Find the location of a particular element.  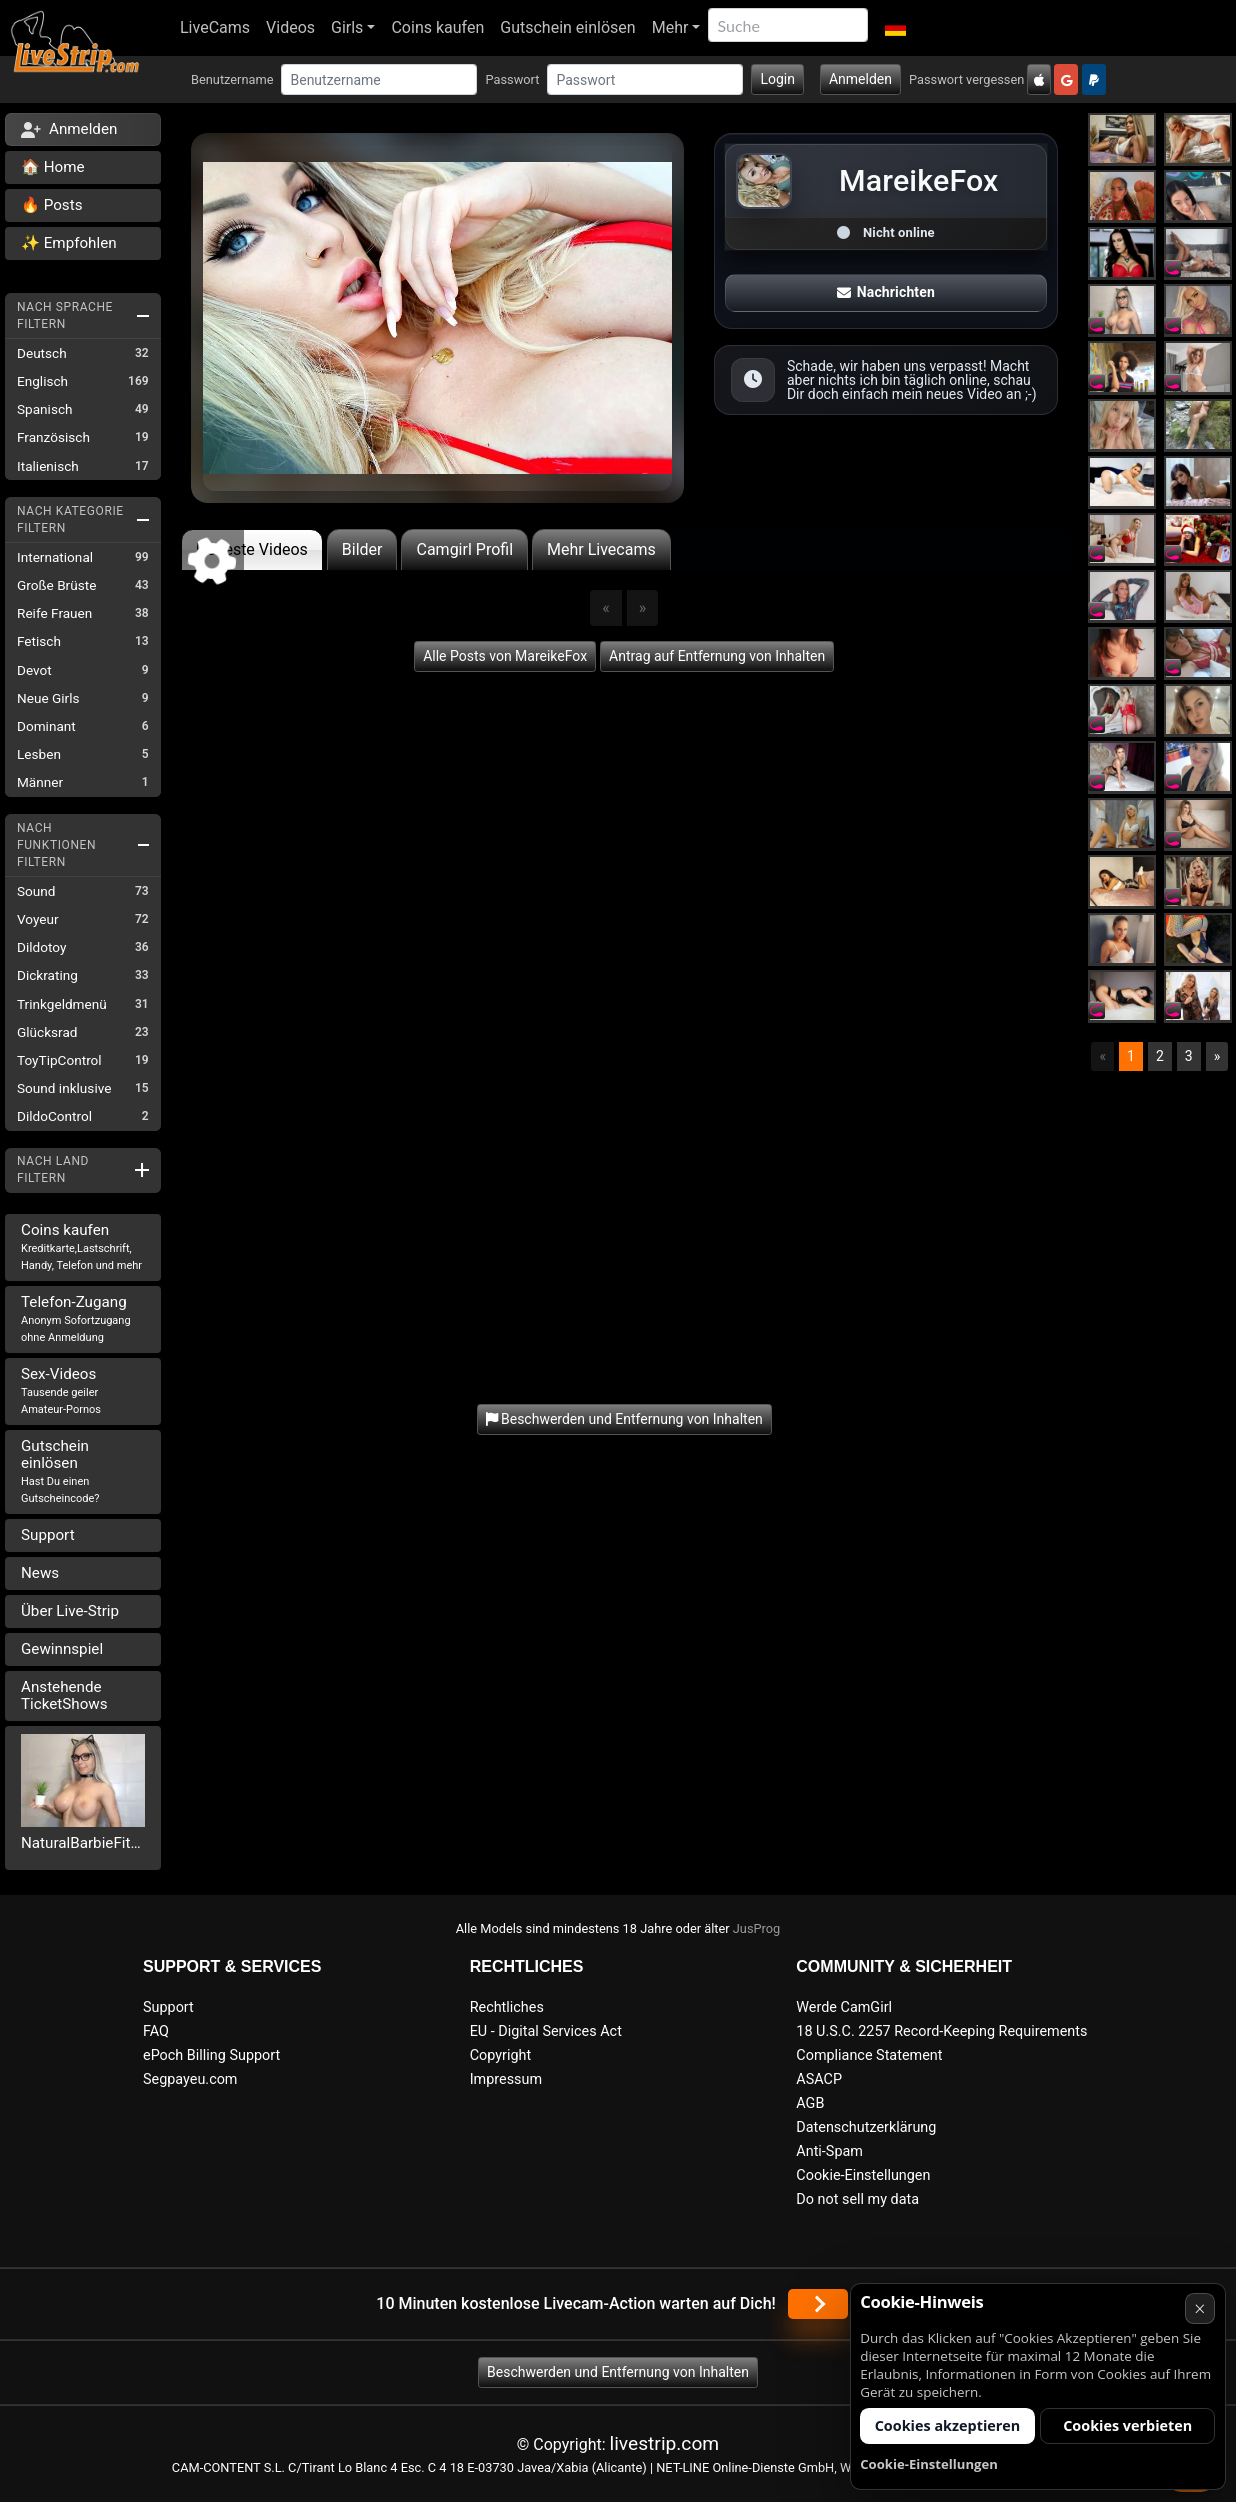

JusProg is located at coordinates (757, 1928).